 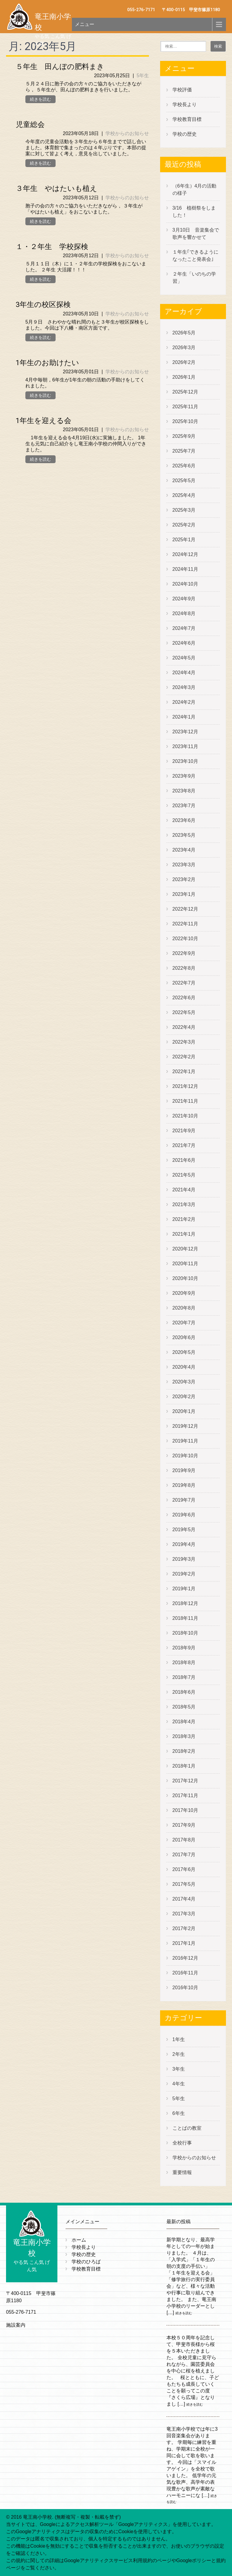 I want to click on 2022年12月, so click(x=185, y=909).